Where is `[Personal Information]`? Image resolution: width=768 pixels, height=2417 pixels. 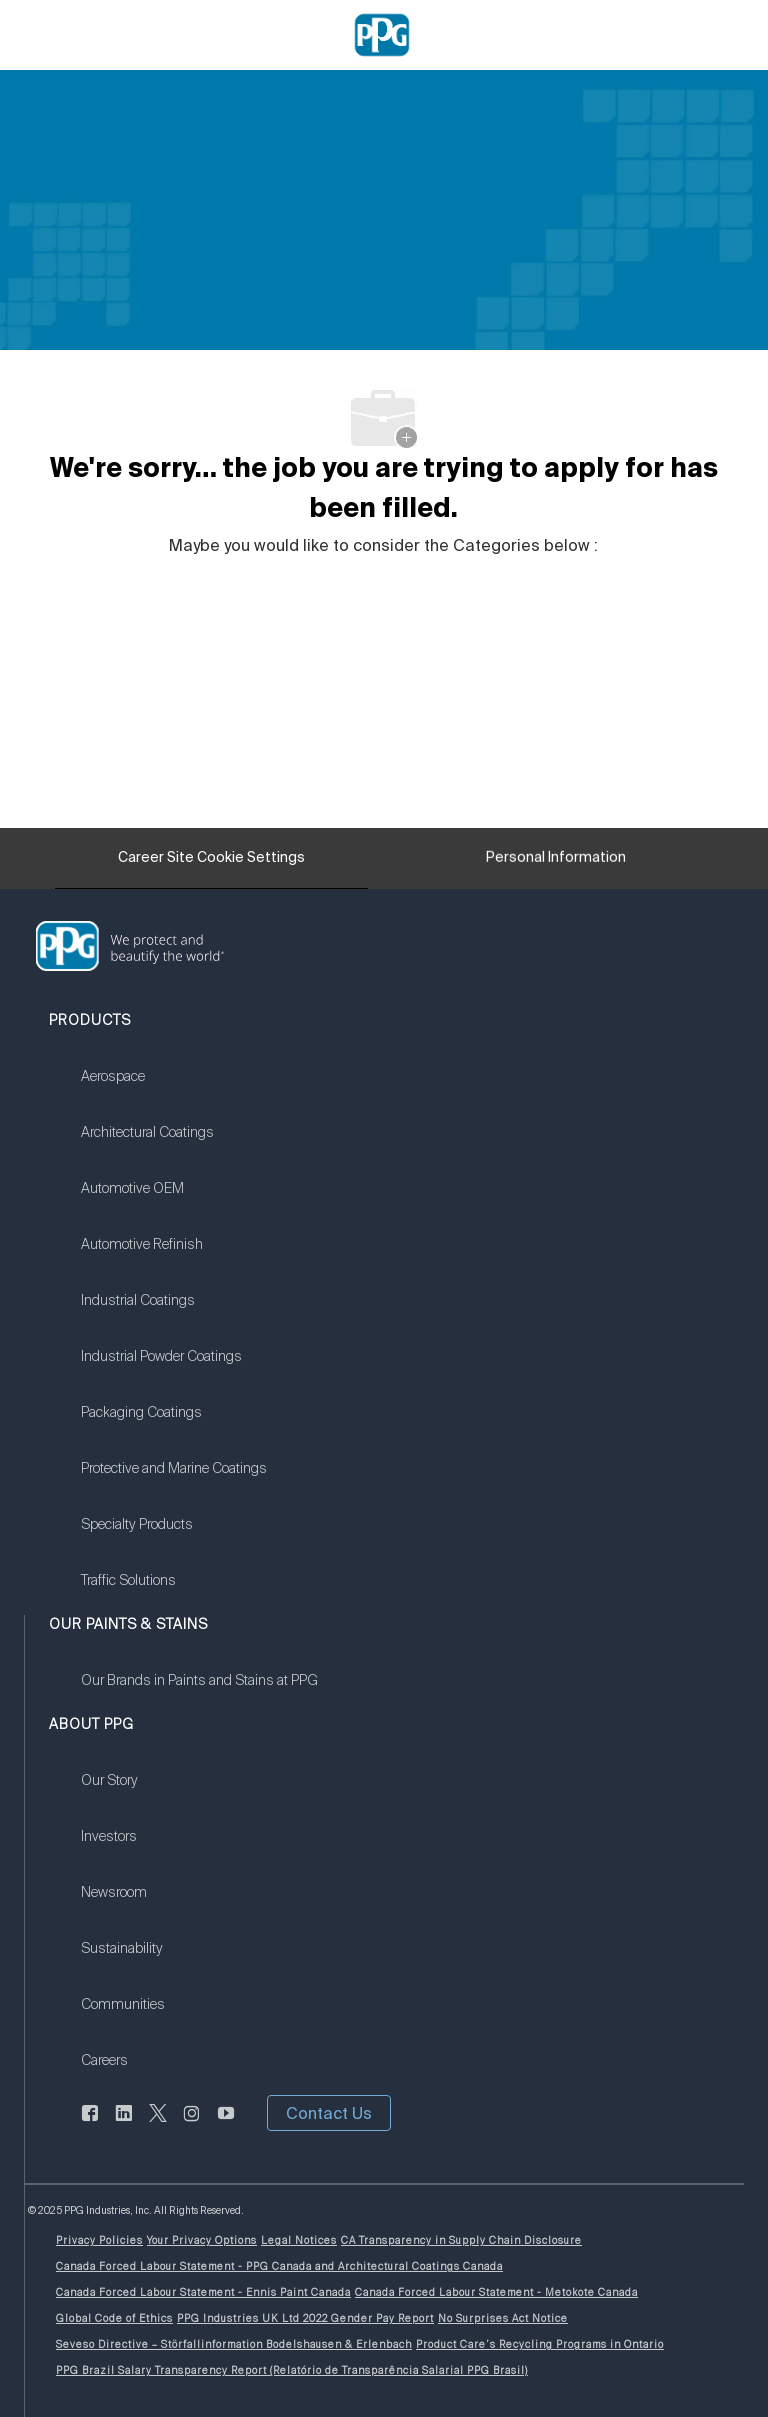
[Personal Information] is located at coordinates (556, 863).